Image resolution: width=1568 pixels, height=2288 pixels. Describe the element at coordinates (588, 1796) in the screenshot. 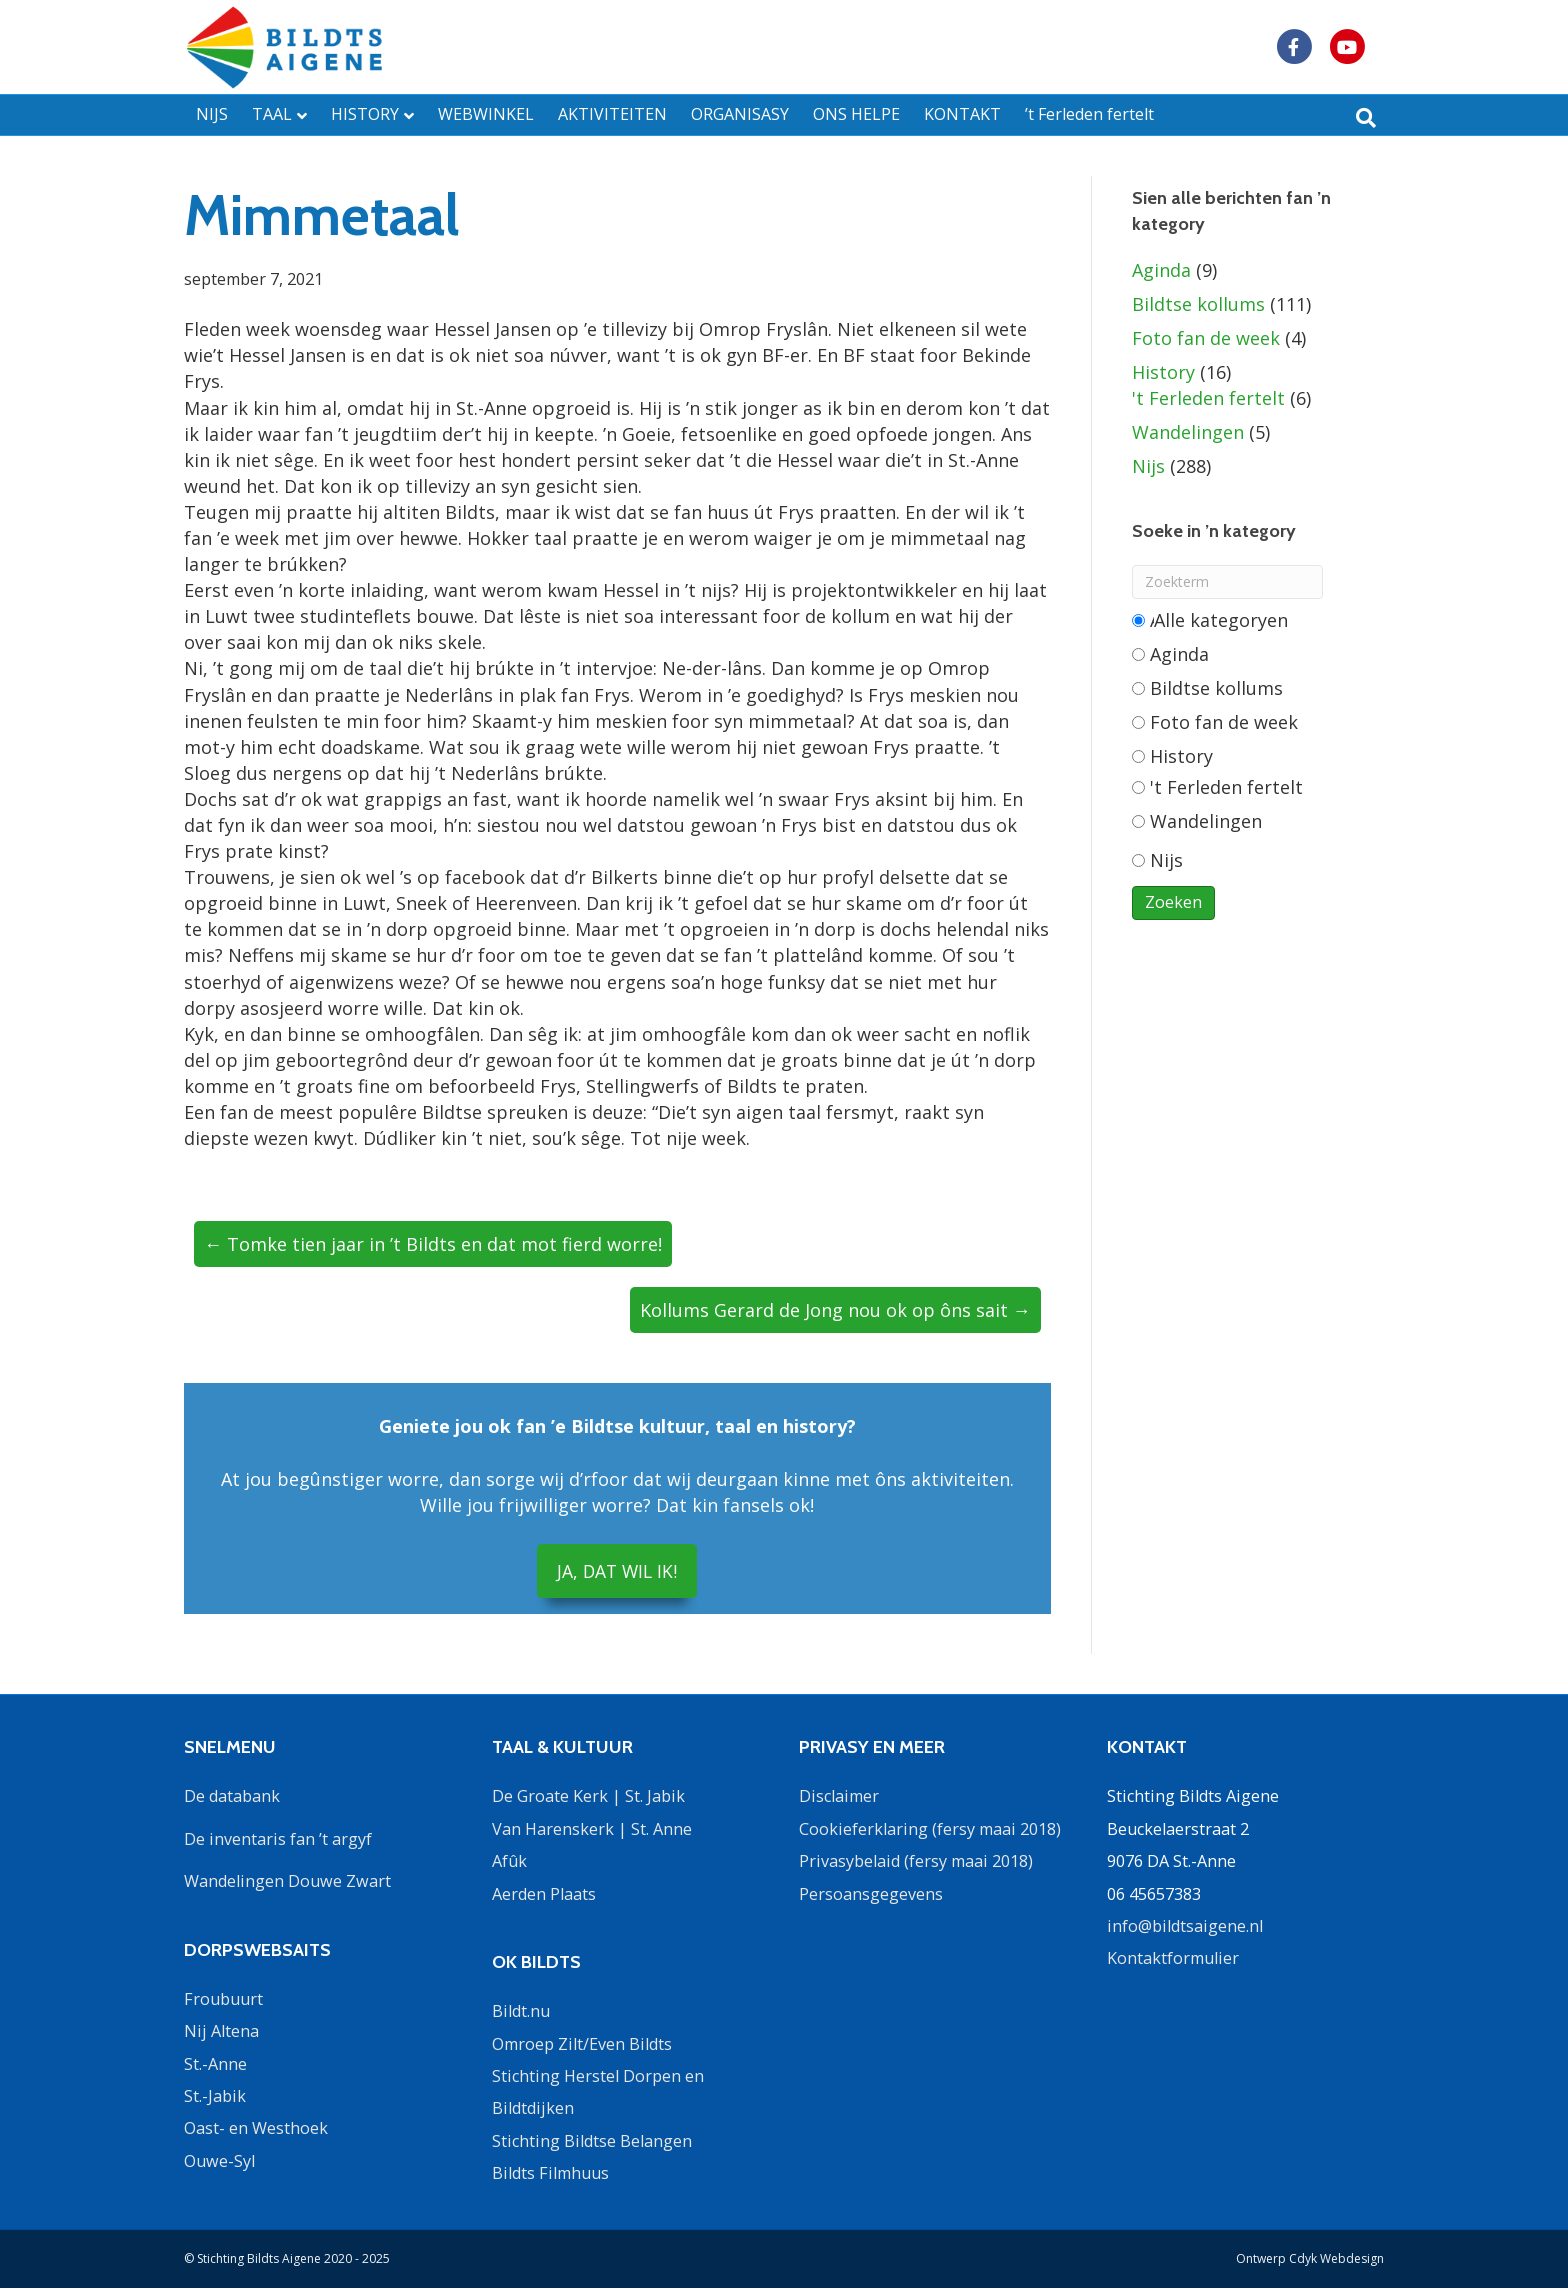

I see `De Groate Kerk | St. Jabik` at that location.